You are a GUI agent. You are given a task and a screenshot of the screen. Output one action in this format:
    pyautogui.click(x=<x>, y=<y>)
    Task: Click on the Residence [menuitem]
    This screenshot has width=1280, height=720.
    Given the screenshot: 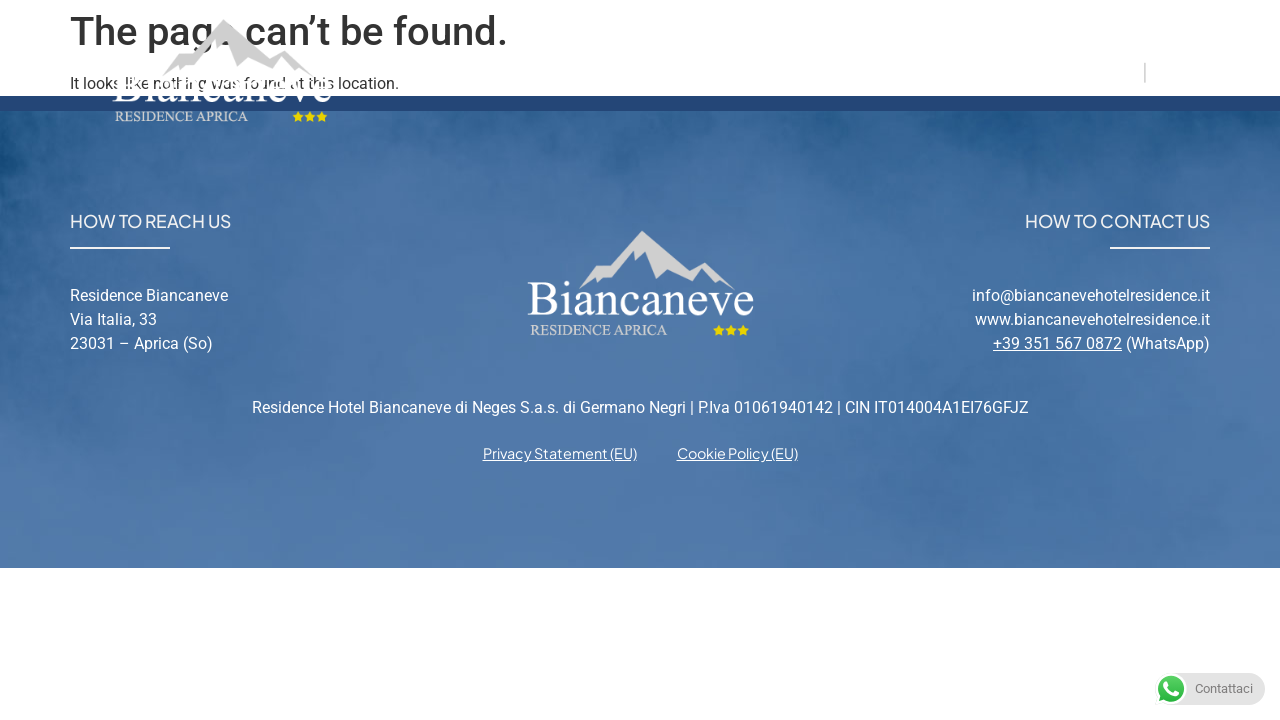 What is the action you would take?
    pyautogui.click(x=467, y=71)
    